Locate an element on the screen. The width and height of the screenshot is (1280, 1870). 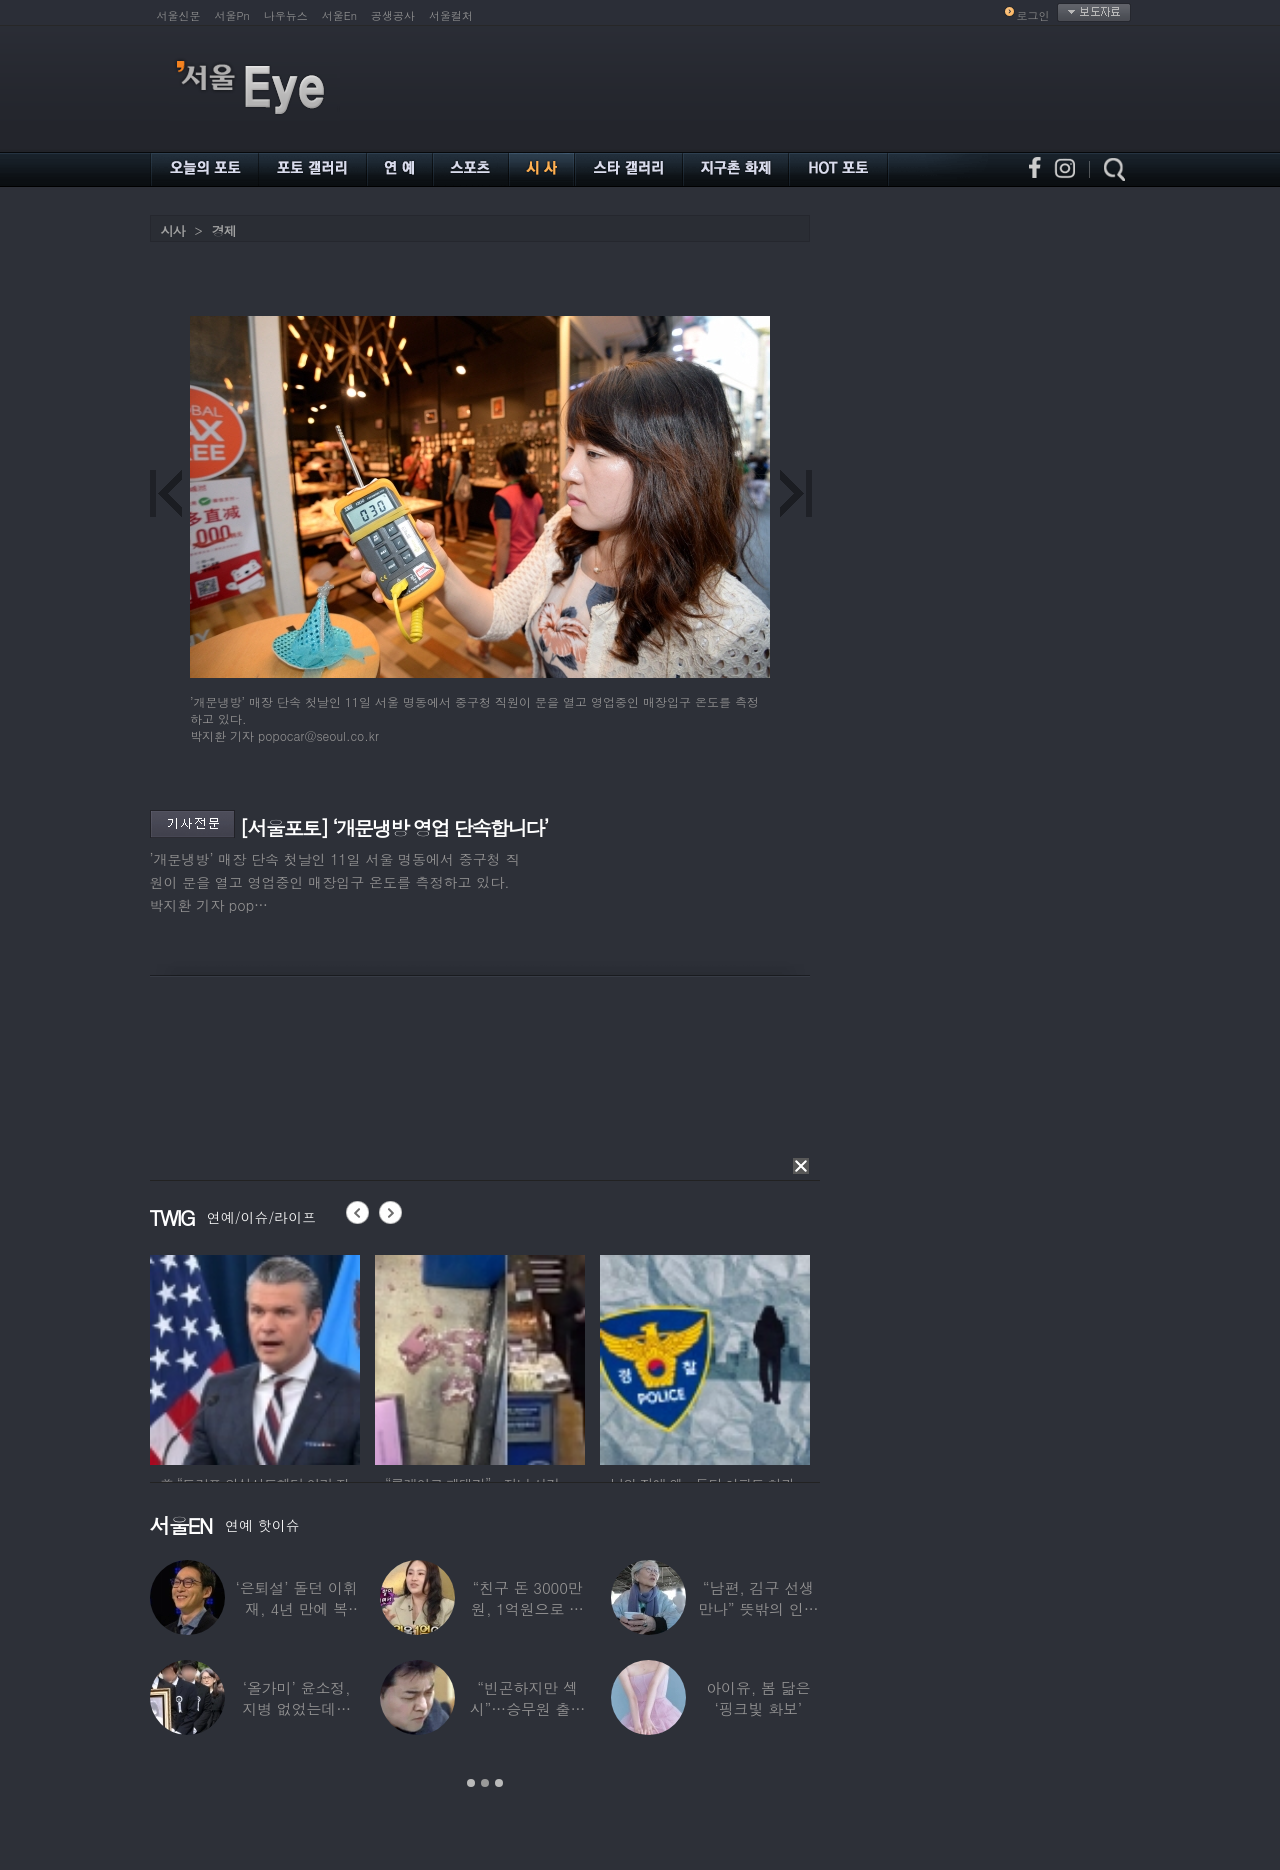
“빈곤하지만 섹시”…승무원 출신 女배우, 전 is located at coordinates (527, 1708).